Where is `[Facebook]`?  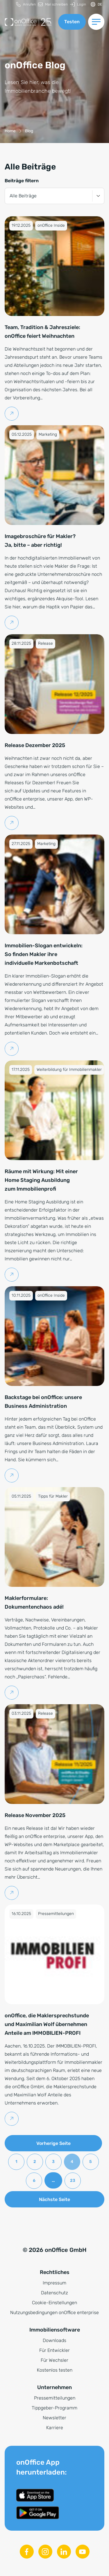
[Facebook] is located at coordinates (27, 2552).